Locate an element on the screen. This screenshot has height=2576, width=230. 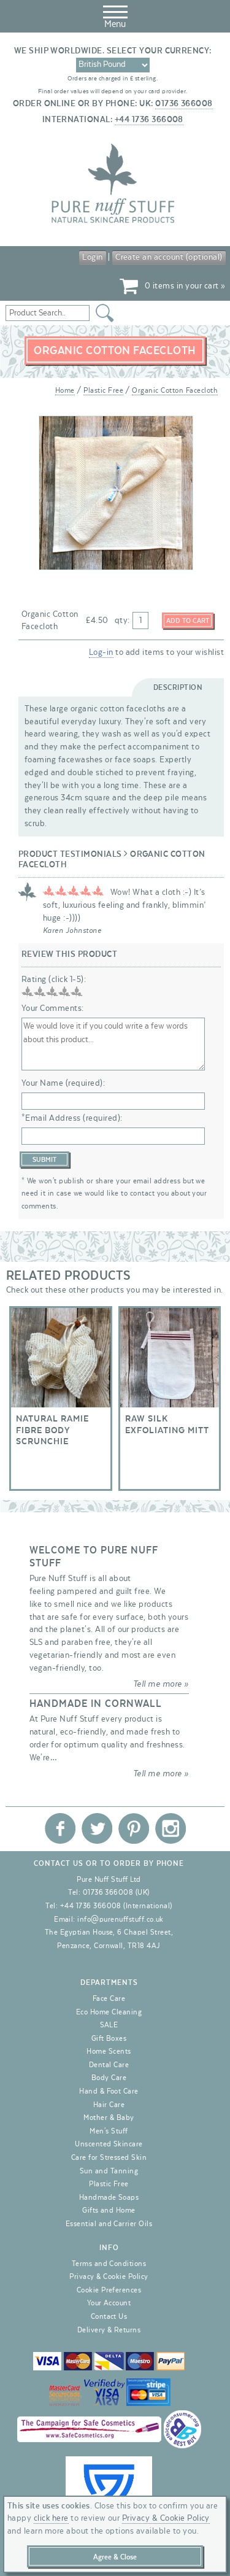
*Email Address (required): is located at coordinates (71, 1118).